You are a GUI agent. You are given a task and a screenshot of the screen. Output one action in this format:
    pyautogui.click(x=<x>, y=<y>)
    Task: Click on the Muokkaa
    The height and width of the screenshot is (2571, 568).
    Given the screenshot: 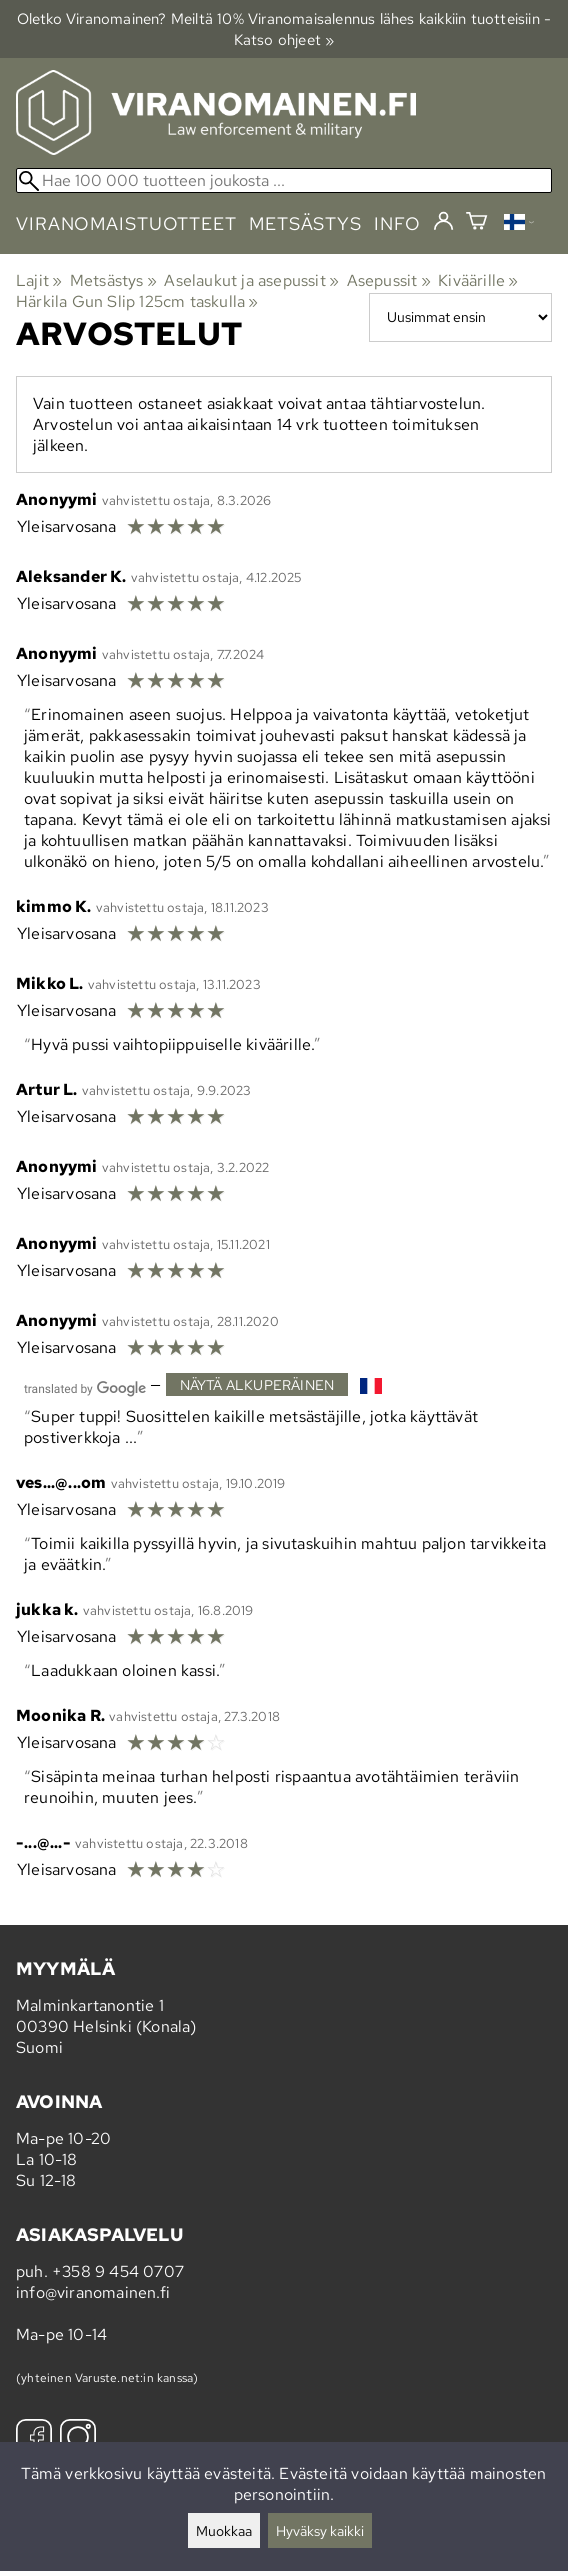 What is the action you would take?
    pyautogui.click(x=224, y=2530)
    